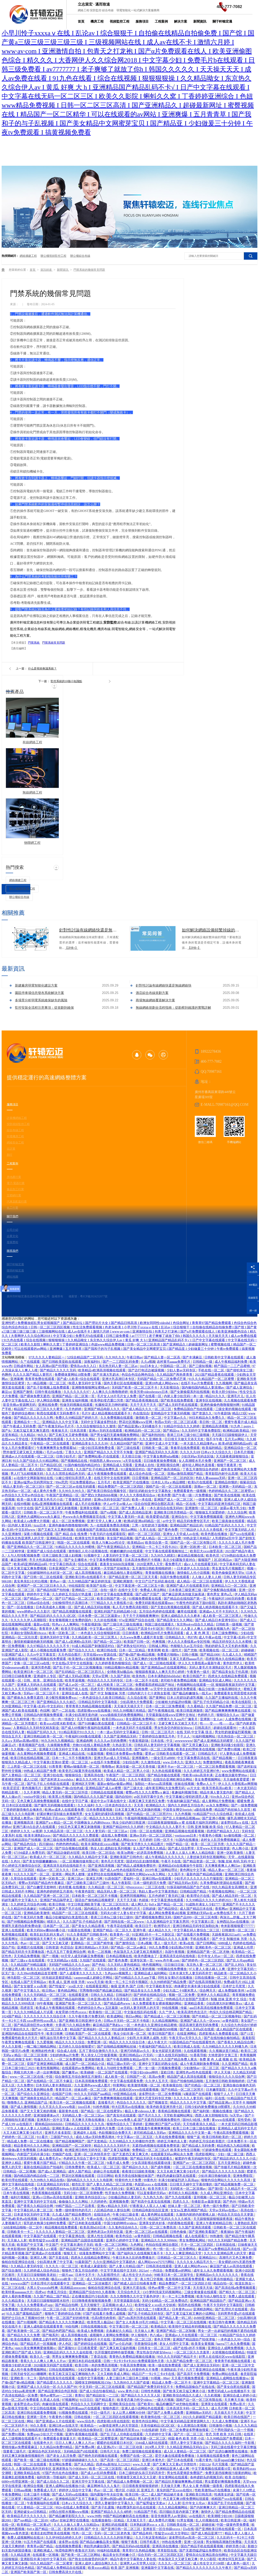 The height and width of the screenshot is (2576, 259). Describe the element at coordinates (155, 2447) in the screenshot. I see `2024男人天堂` at that location.